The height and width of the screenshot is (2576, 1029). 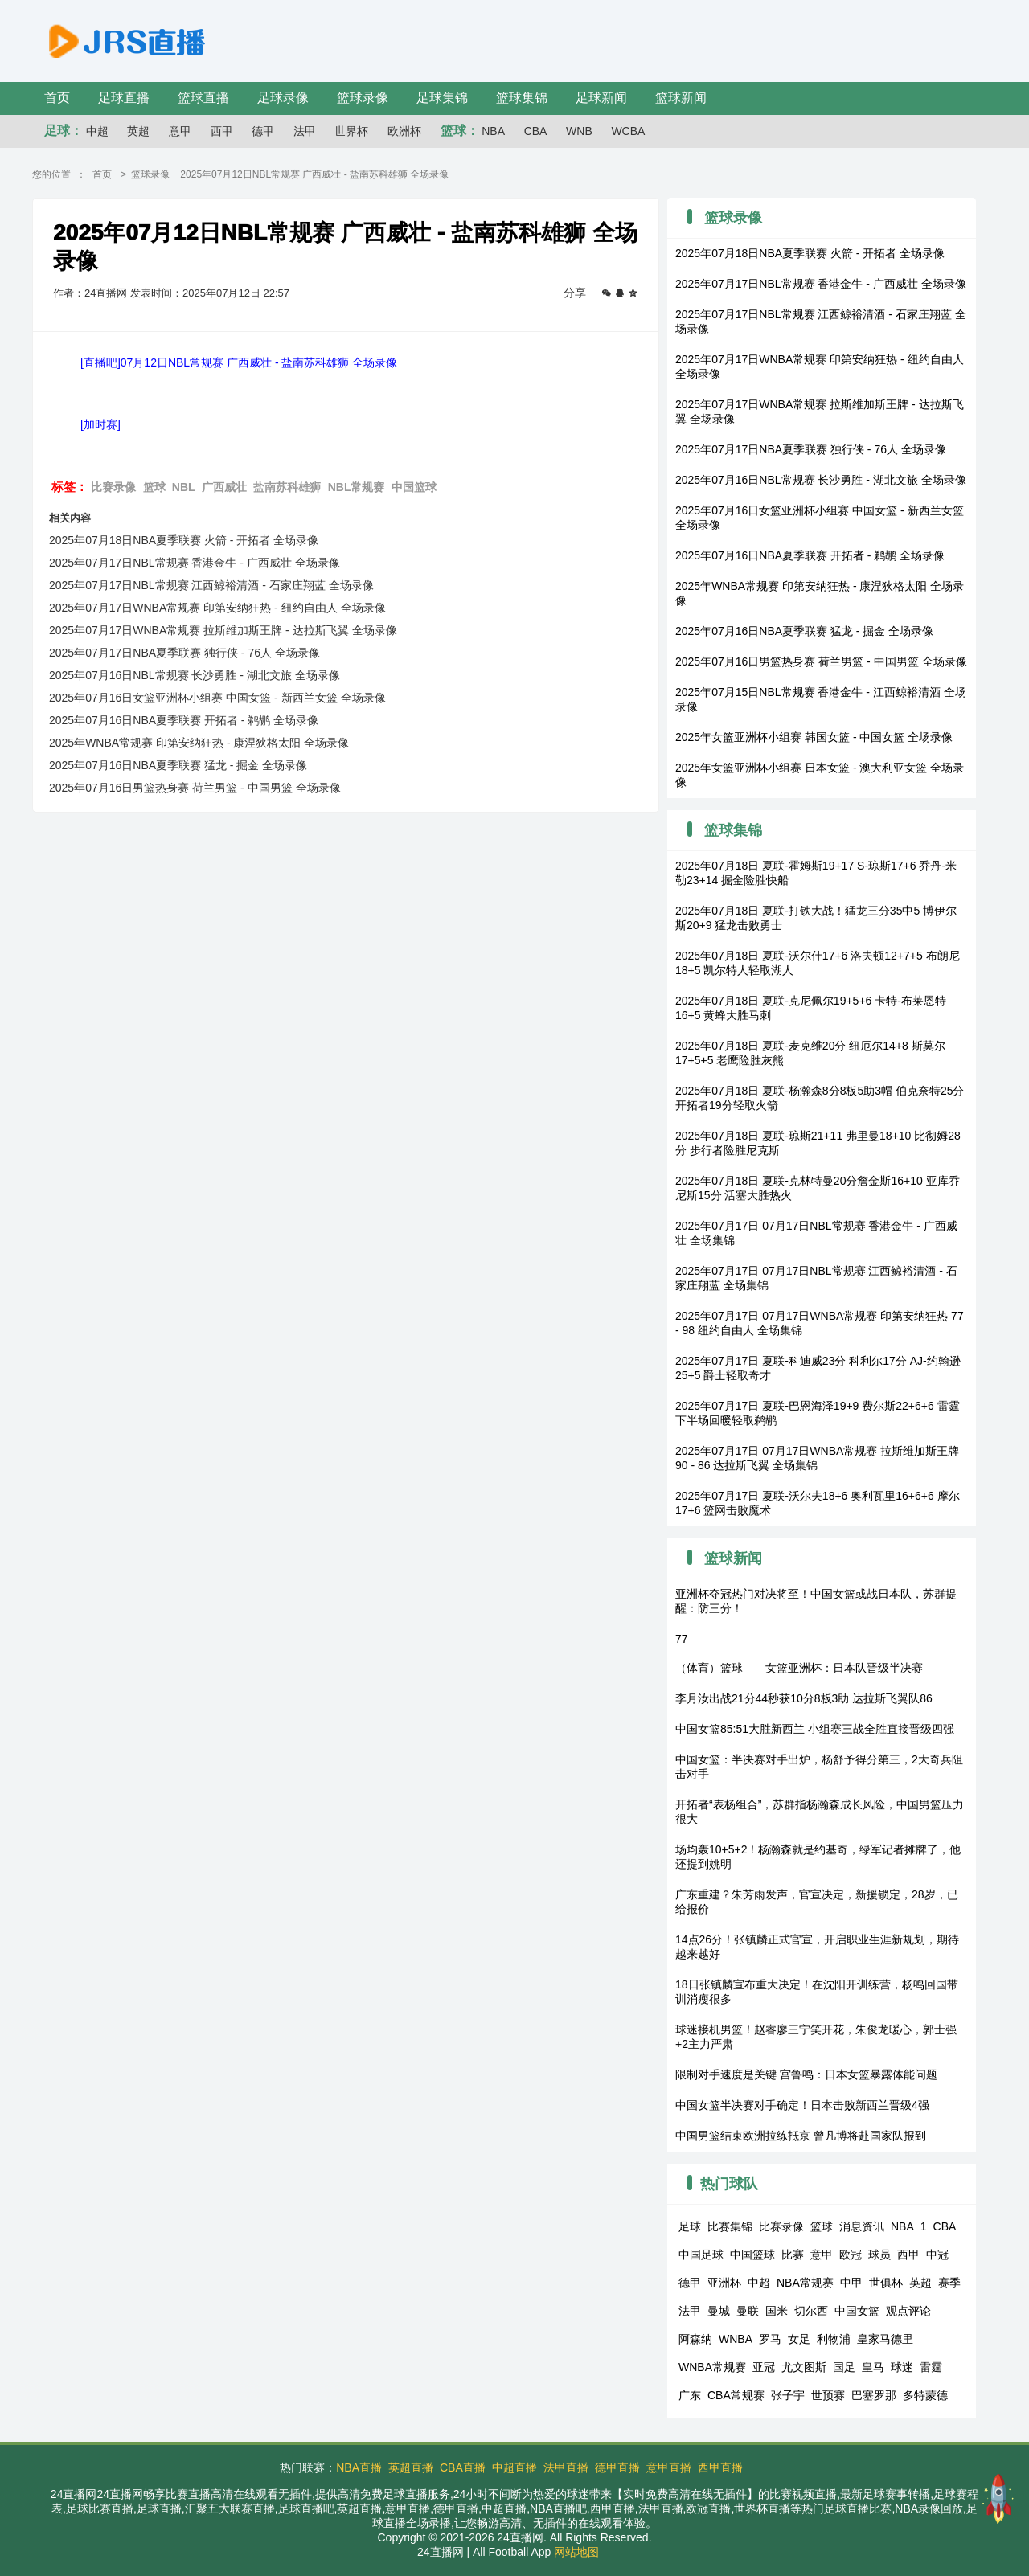 I want to click on 中国篮球, so click(x=414, y=487).